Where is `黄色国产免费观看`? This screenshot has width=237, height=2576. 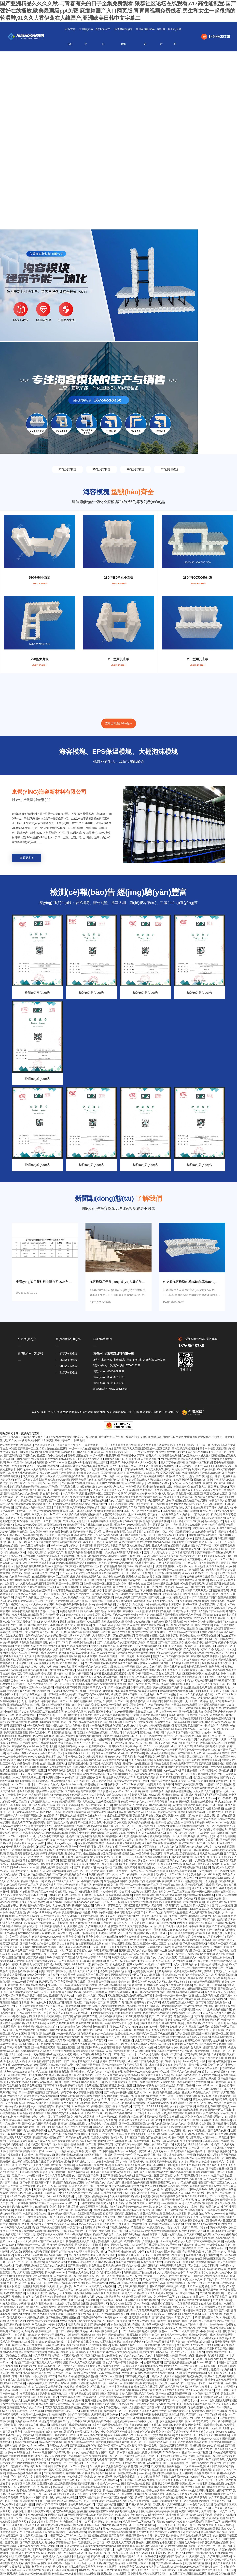 黄色国产免费观看 is located at coordinates (58, 2210).